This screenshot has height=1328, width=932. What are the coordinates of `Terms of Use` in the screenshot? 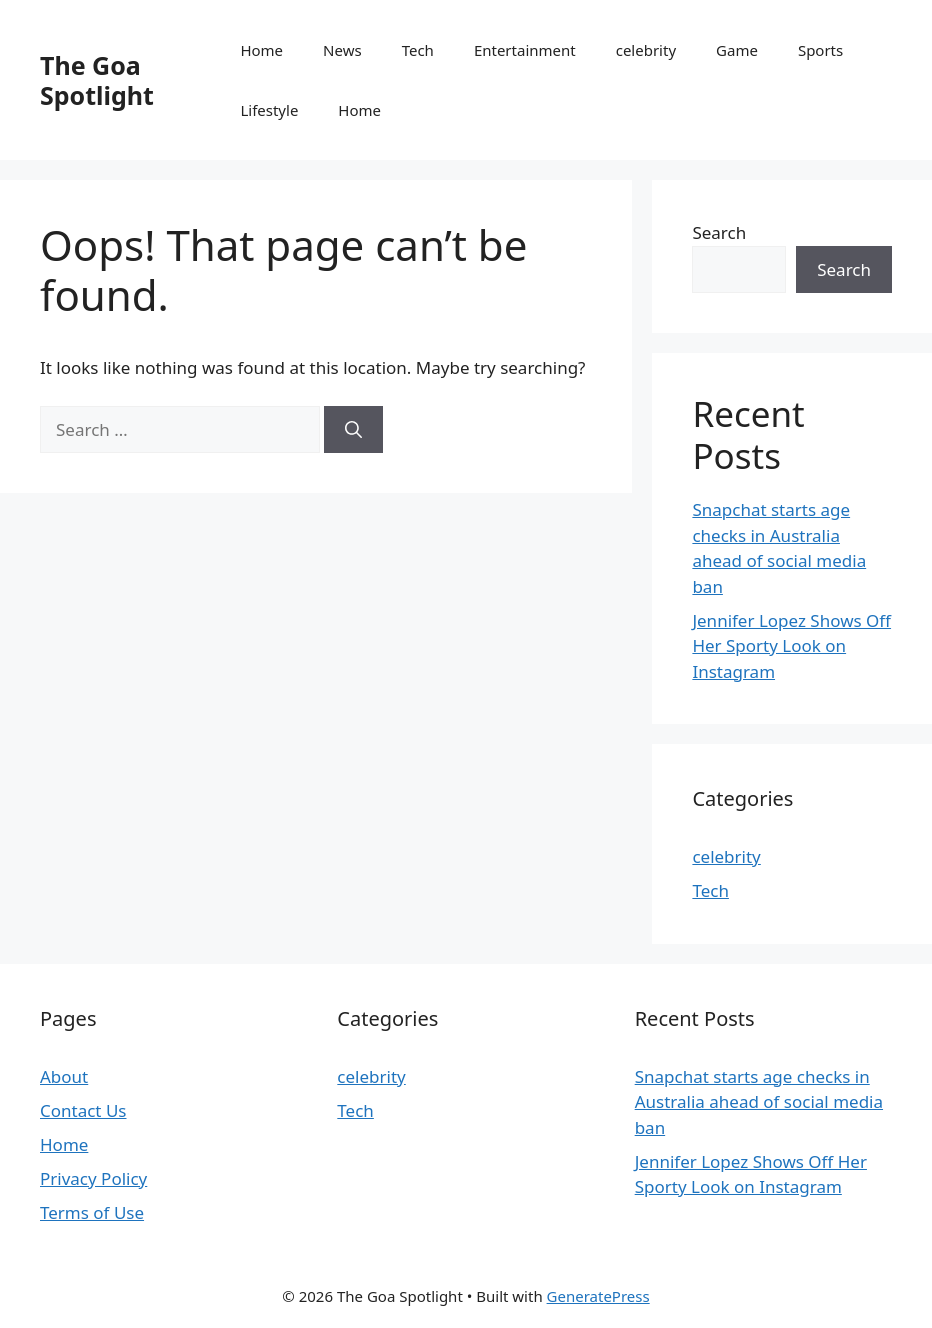 It's located at (92, 1212).